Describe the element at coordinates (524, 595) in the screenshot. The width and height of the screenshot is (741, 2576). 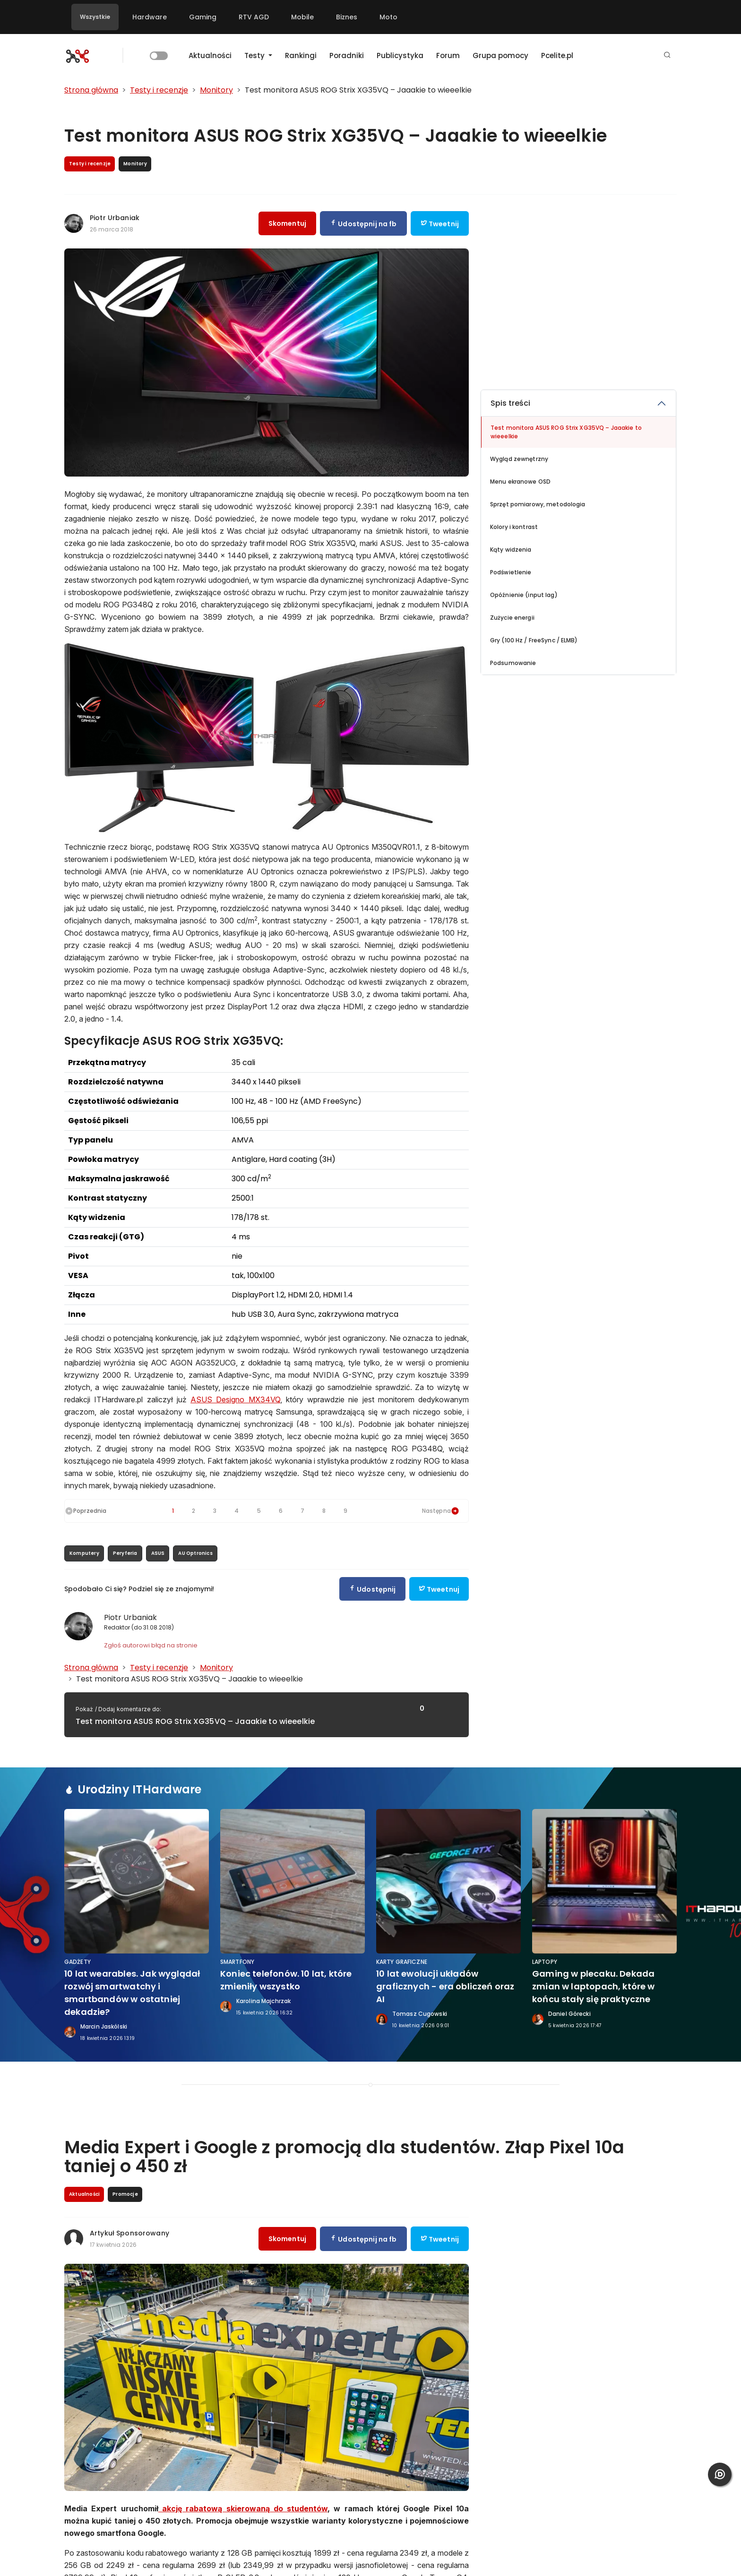
I see `Opóźnienie (input lag)` at that location.